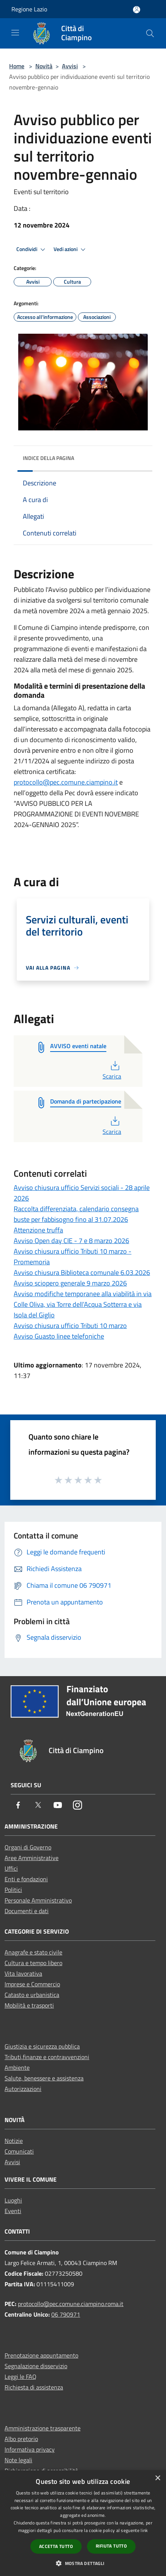 This screenshot has width=166, height=2576. Describe the element at coordinates (33, 1962) in the screenshot. I see `Cultura e tempo libero` at that location.